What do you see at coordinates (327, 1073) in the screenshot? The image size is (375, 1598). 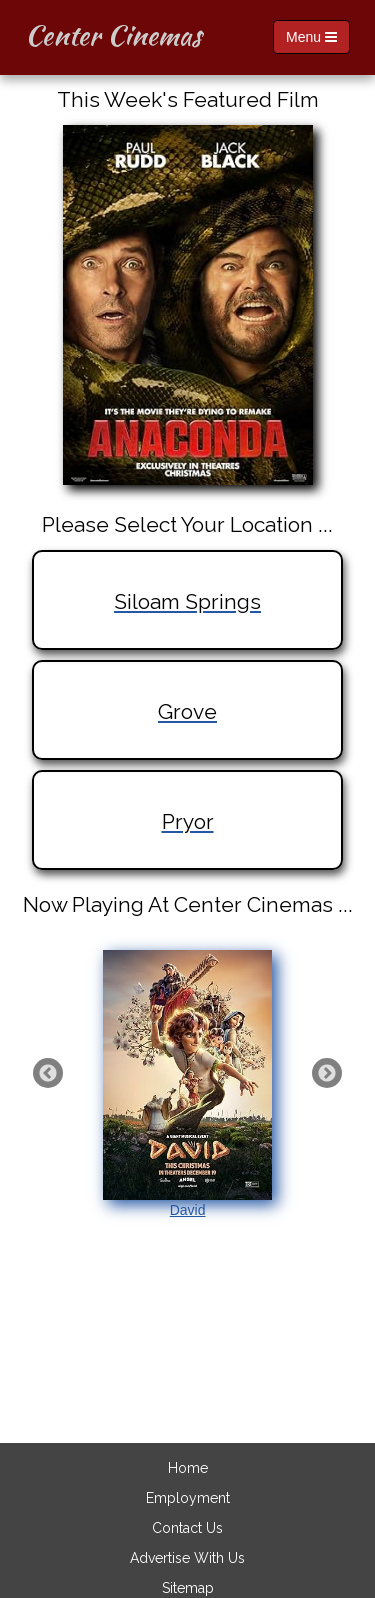 I see `Next [button]` at bounding box center [327, 1073].